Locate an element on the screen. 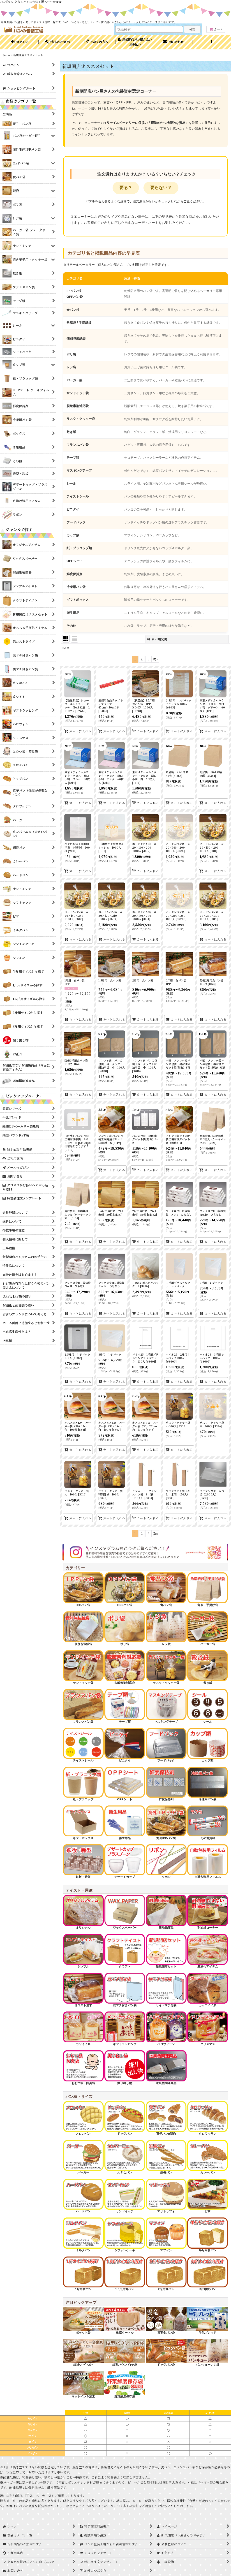 The height and width of the screenshot is (2576, 231). ラスク・クッキー袋 is located at coordinates (81, 419).